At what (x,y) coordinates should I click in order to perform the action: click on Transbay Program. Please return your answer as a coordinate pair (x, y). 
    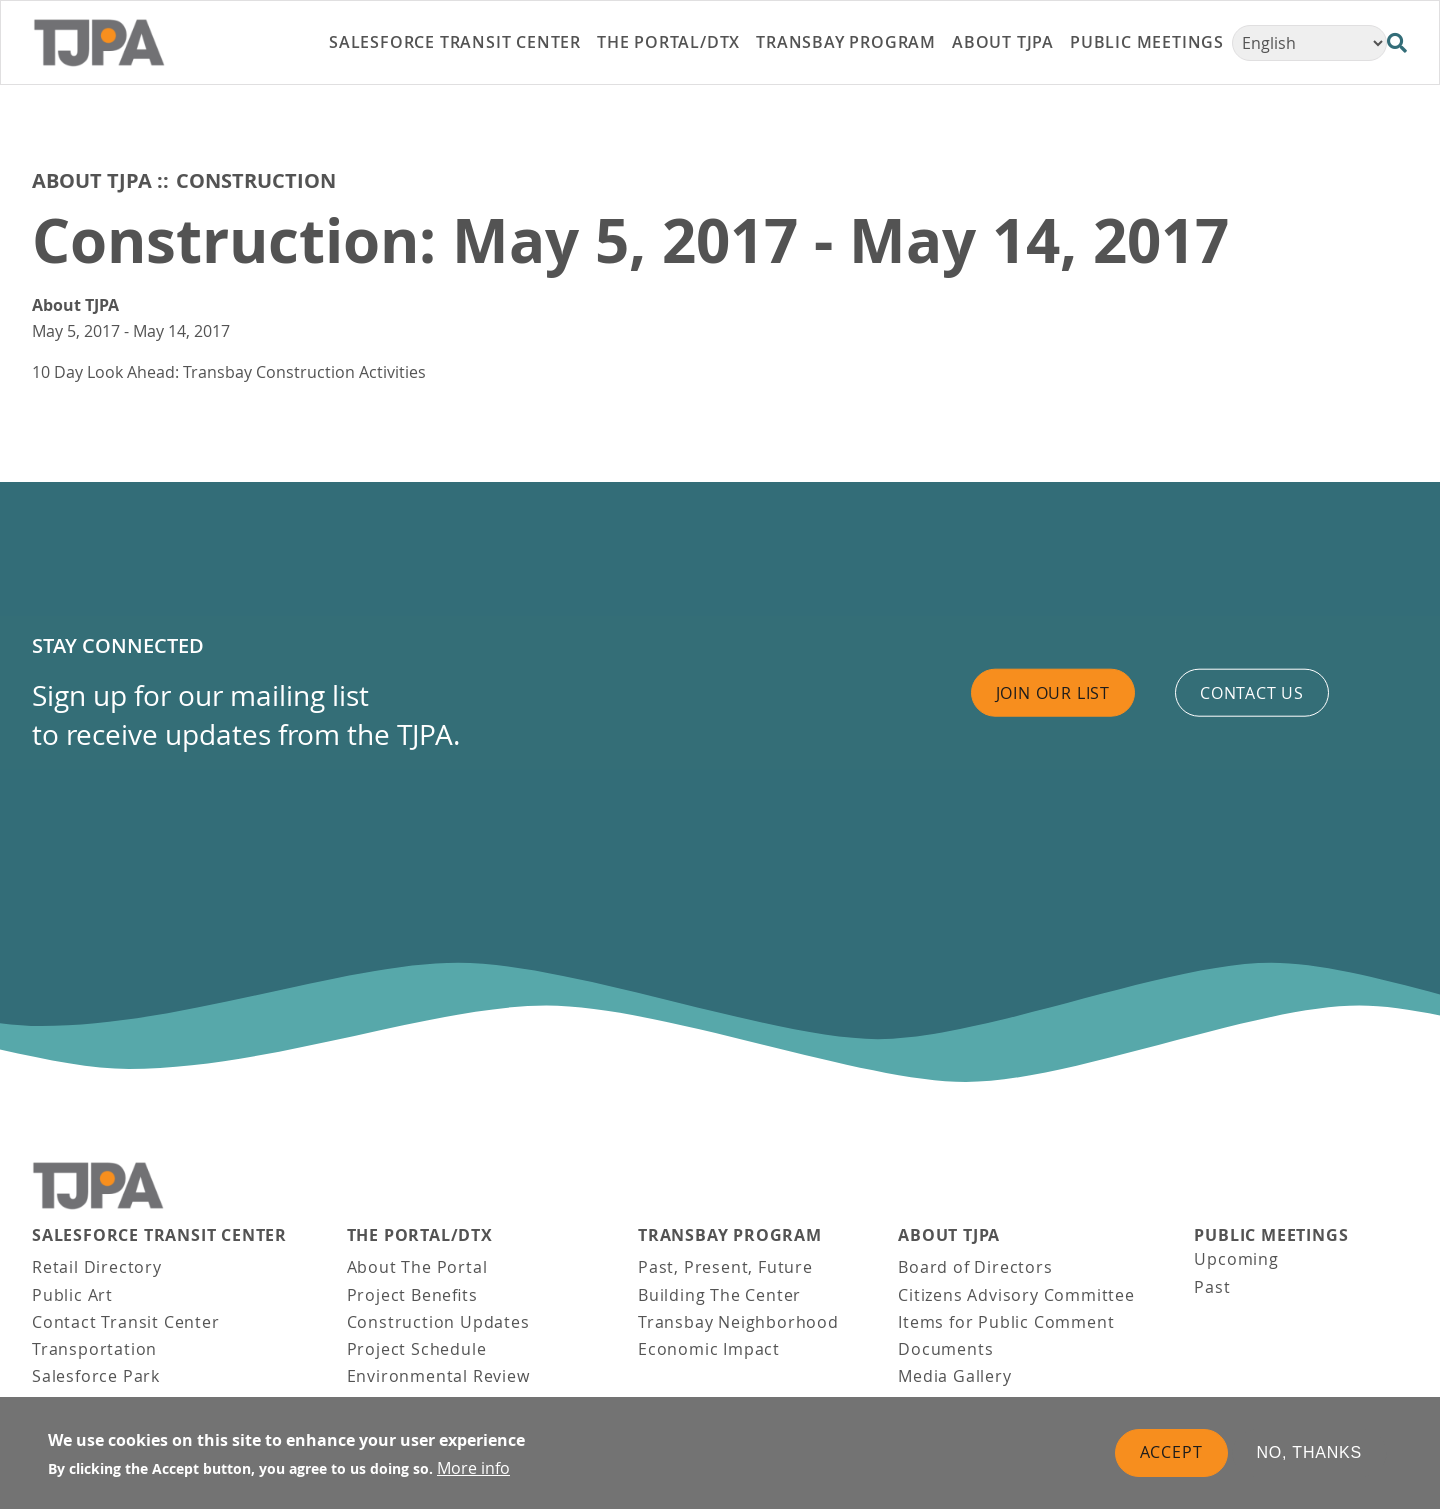
    Looking at the image, I should click on (730, 1235).